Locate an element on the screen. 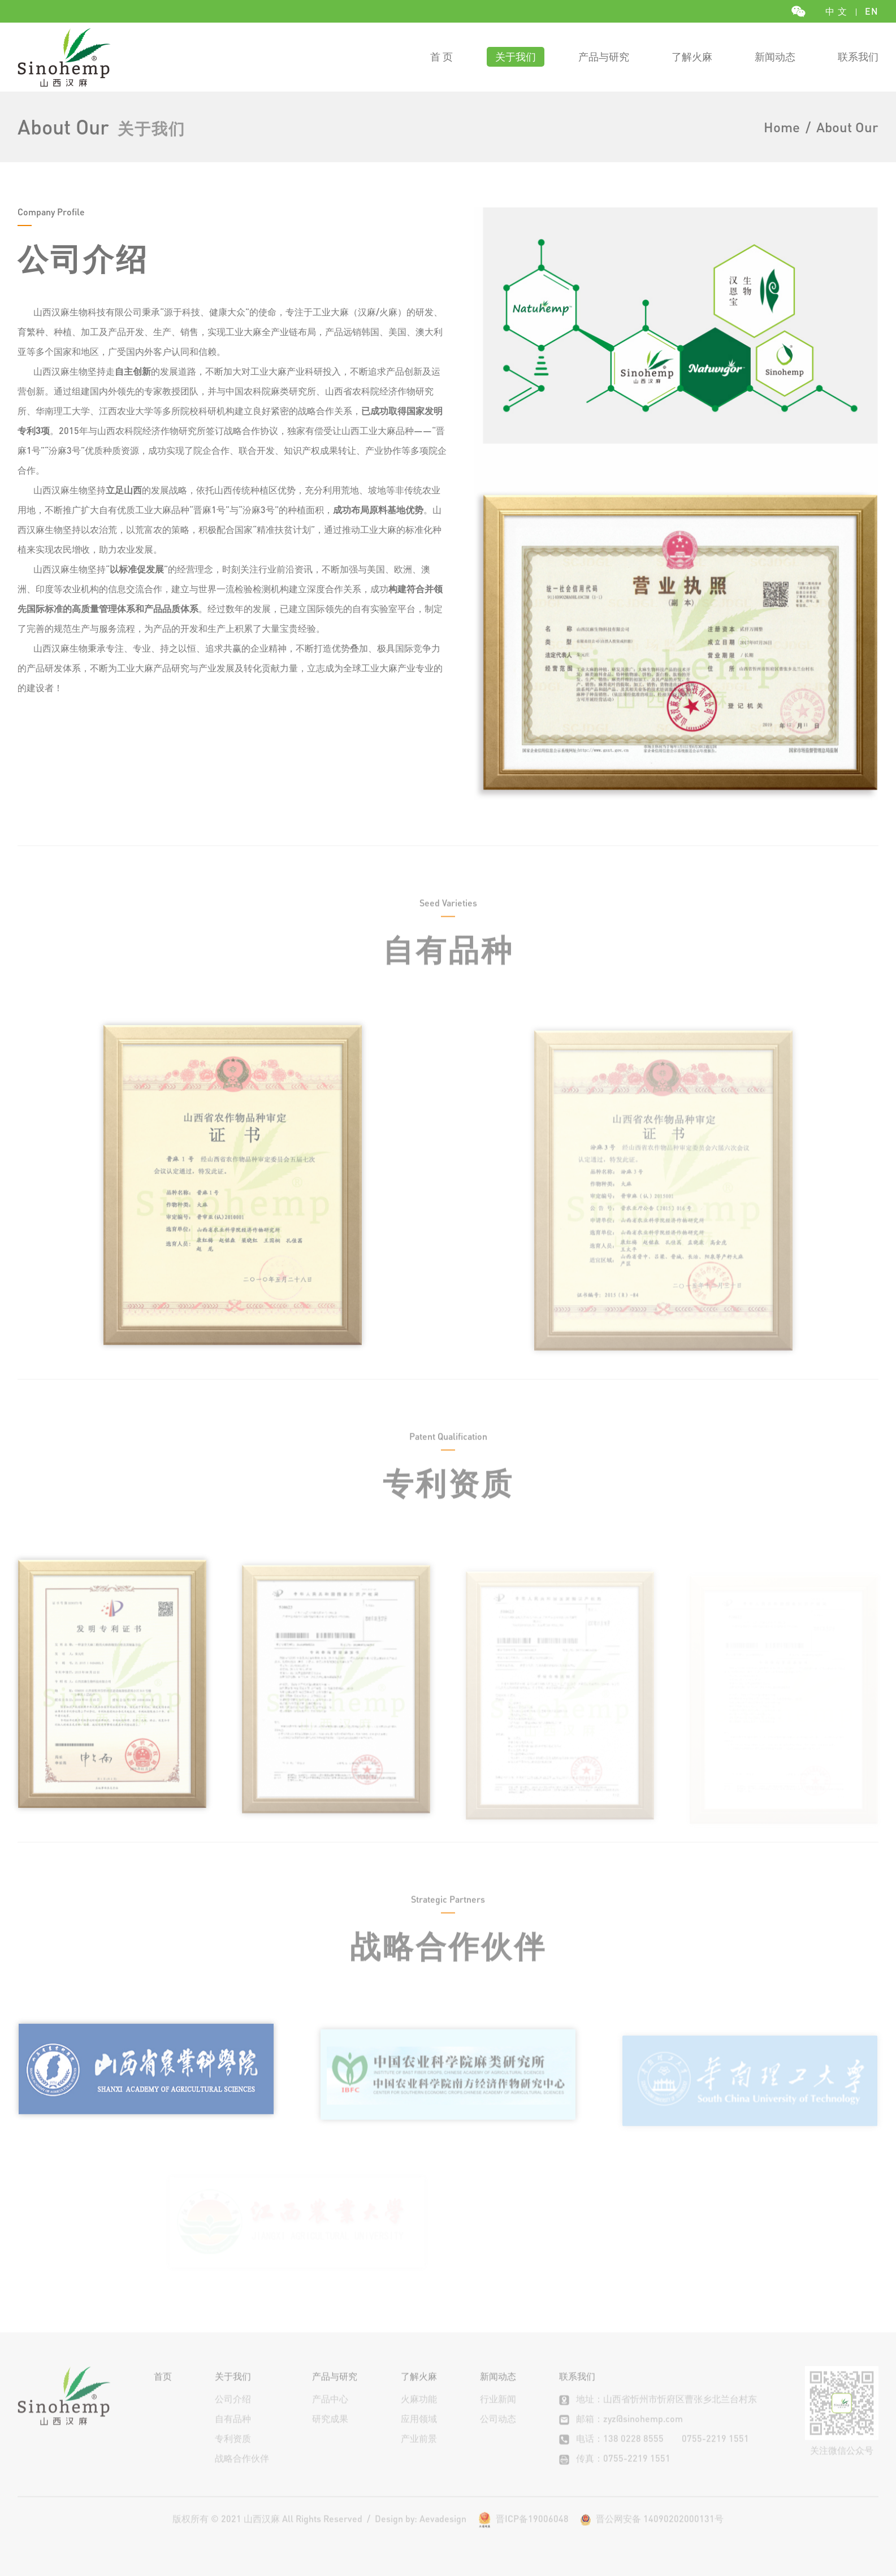  晋公网安备 14090202000131号 is located at coordinates (652, 2536).